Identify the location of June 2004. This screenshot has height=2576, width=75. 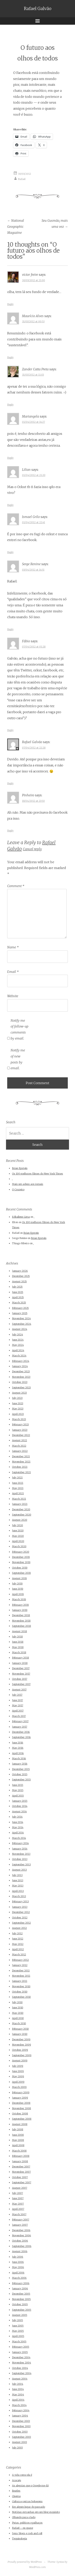
(18, 2389).